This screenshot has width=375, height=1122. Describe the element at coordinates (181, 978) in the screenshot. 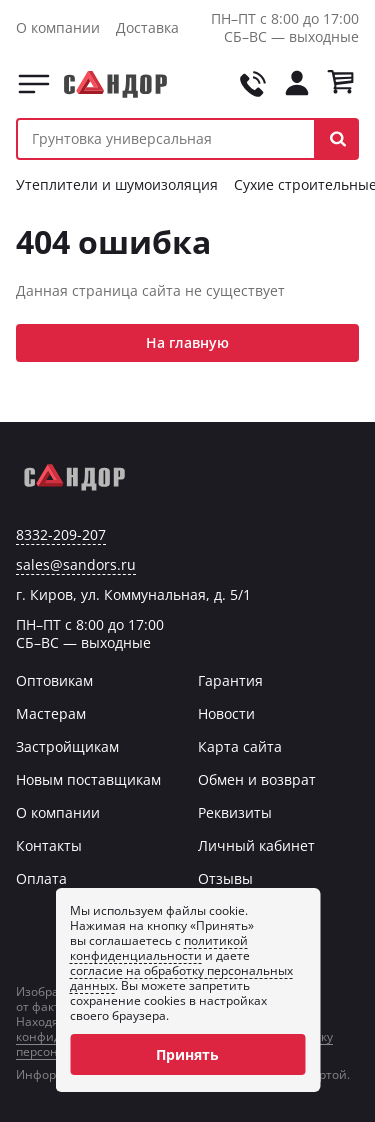

I see `согласие на обработку персональных данных` at that location.